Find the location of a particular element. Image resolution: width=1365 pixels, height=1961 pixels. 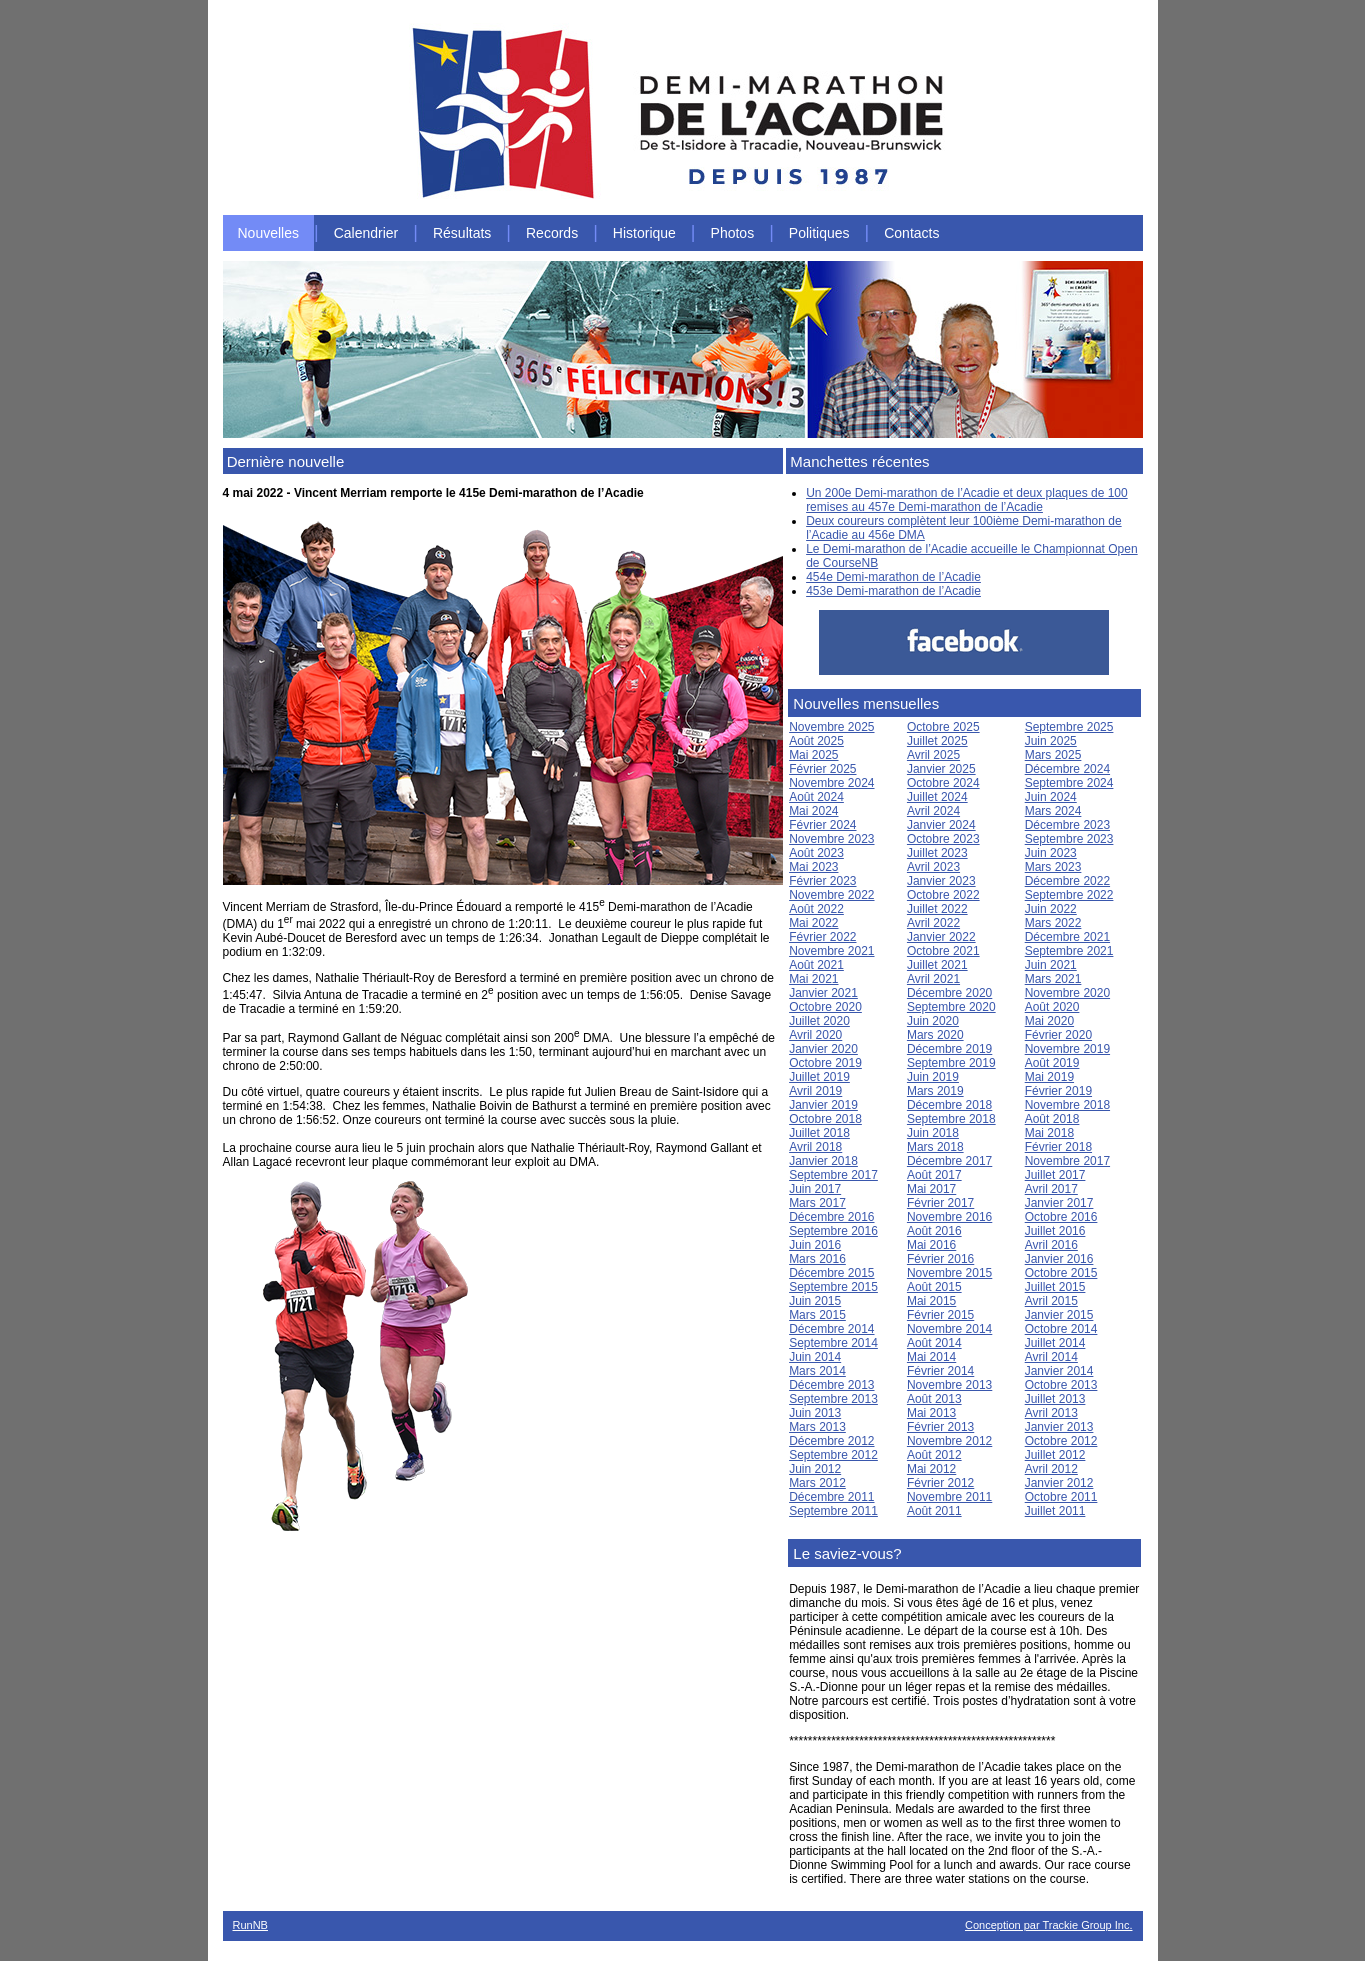

Novembre 2011 is located at coordinates (949, 1497).